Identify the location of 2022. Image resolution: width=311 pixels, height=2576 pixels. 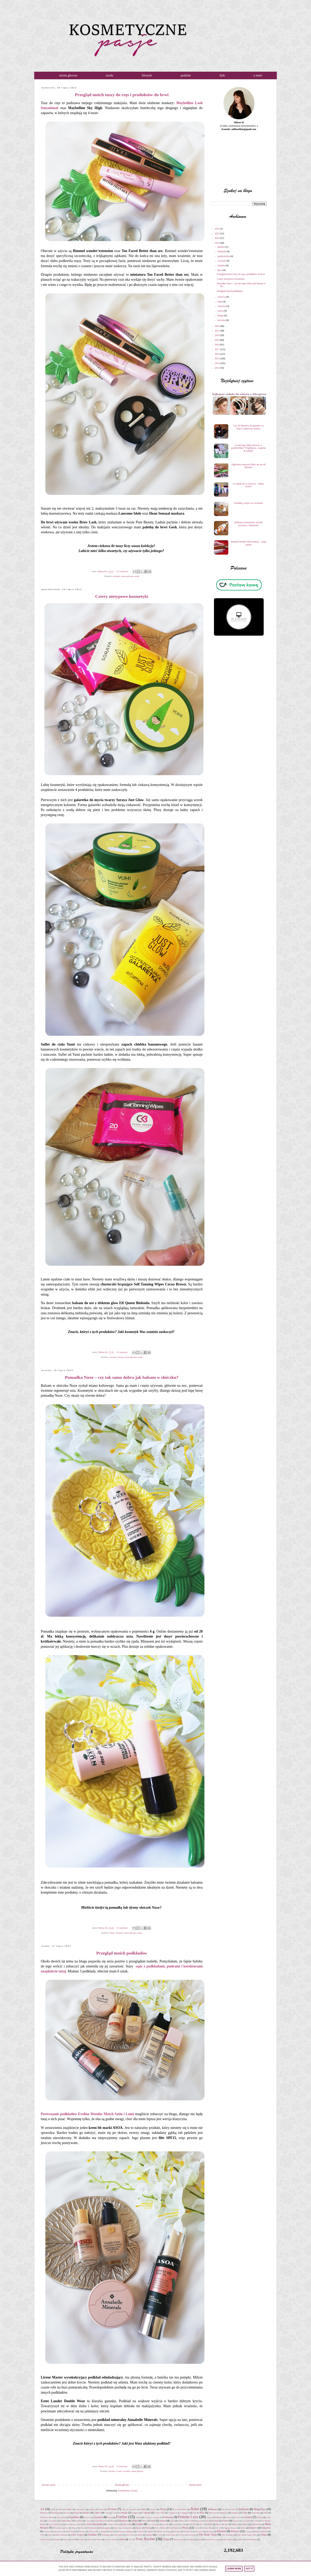
(217, 326).